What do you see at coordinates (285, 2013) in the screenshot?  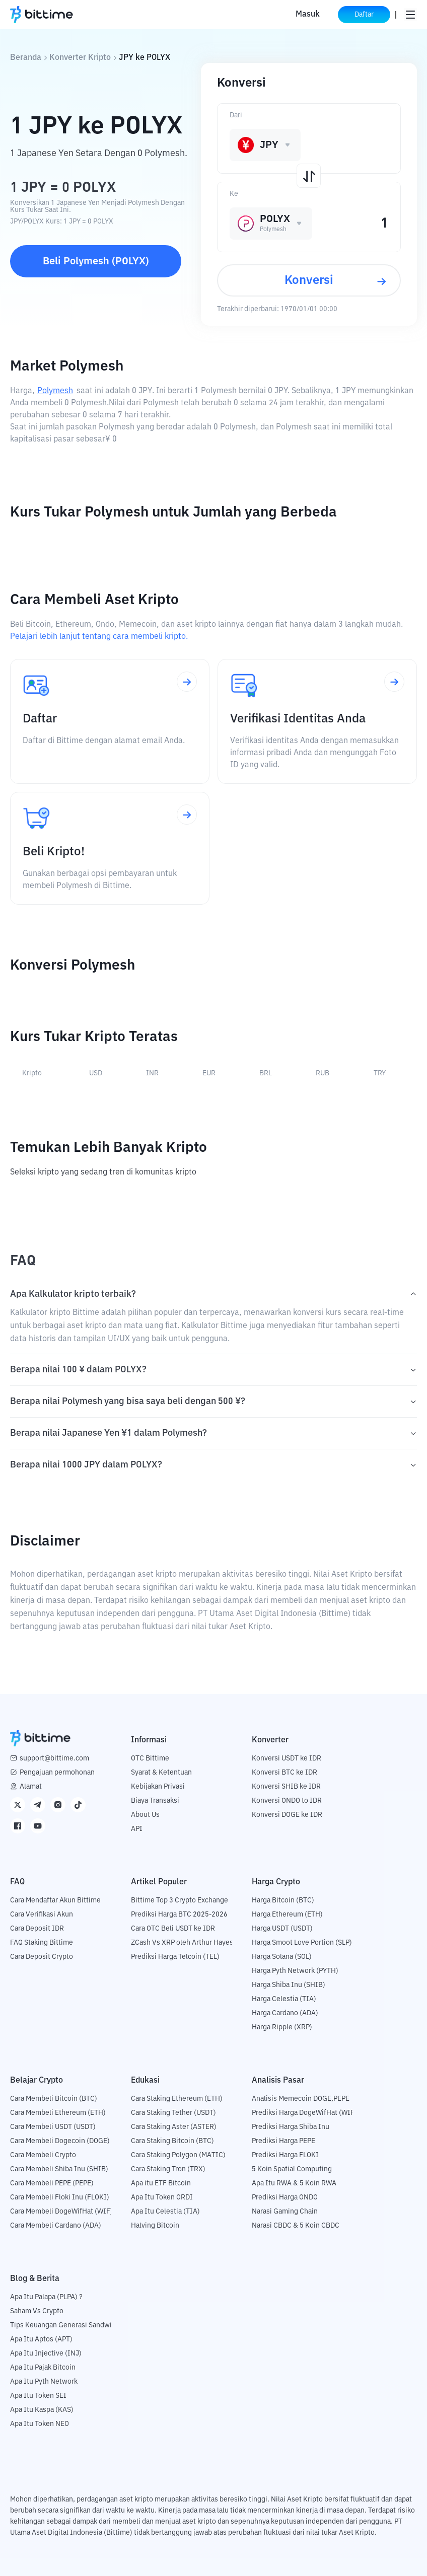 I see `Harga Cardano (ADA)` at bounding box center [285, 2013].